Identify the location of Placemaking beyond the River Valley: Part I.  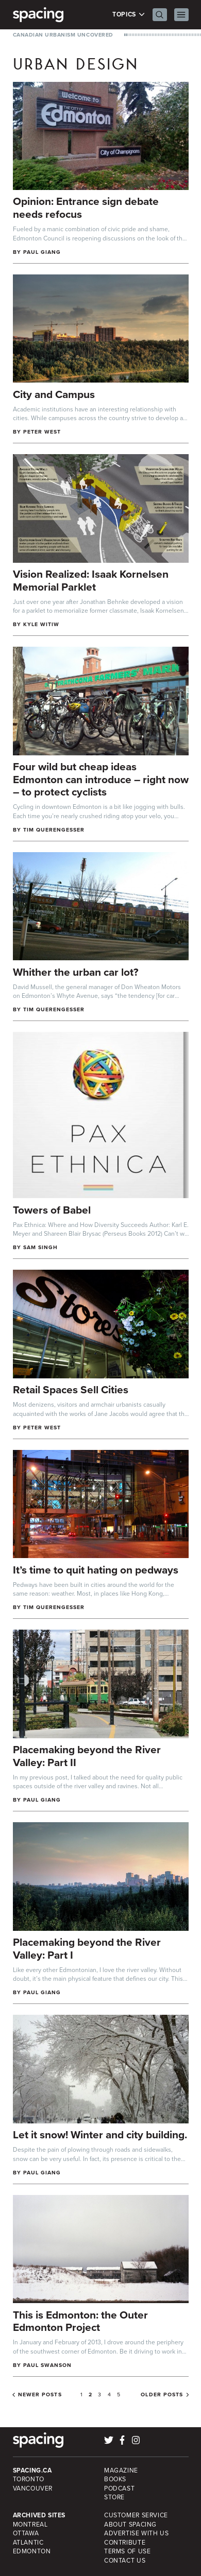
(87, 1948).